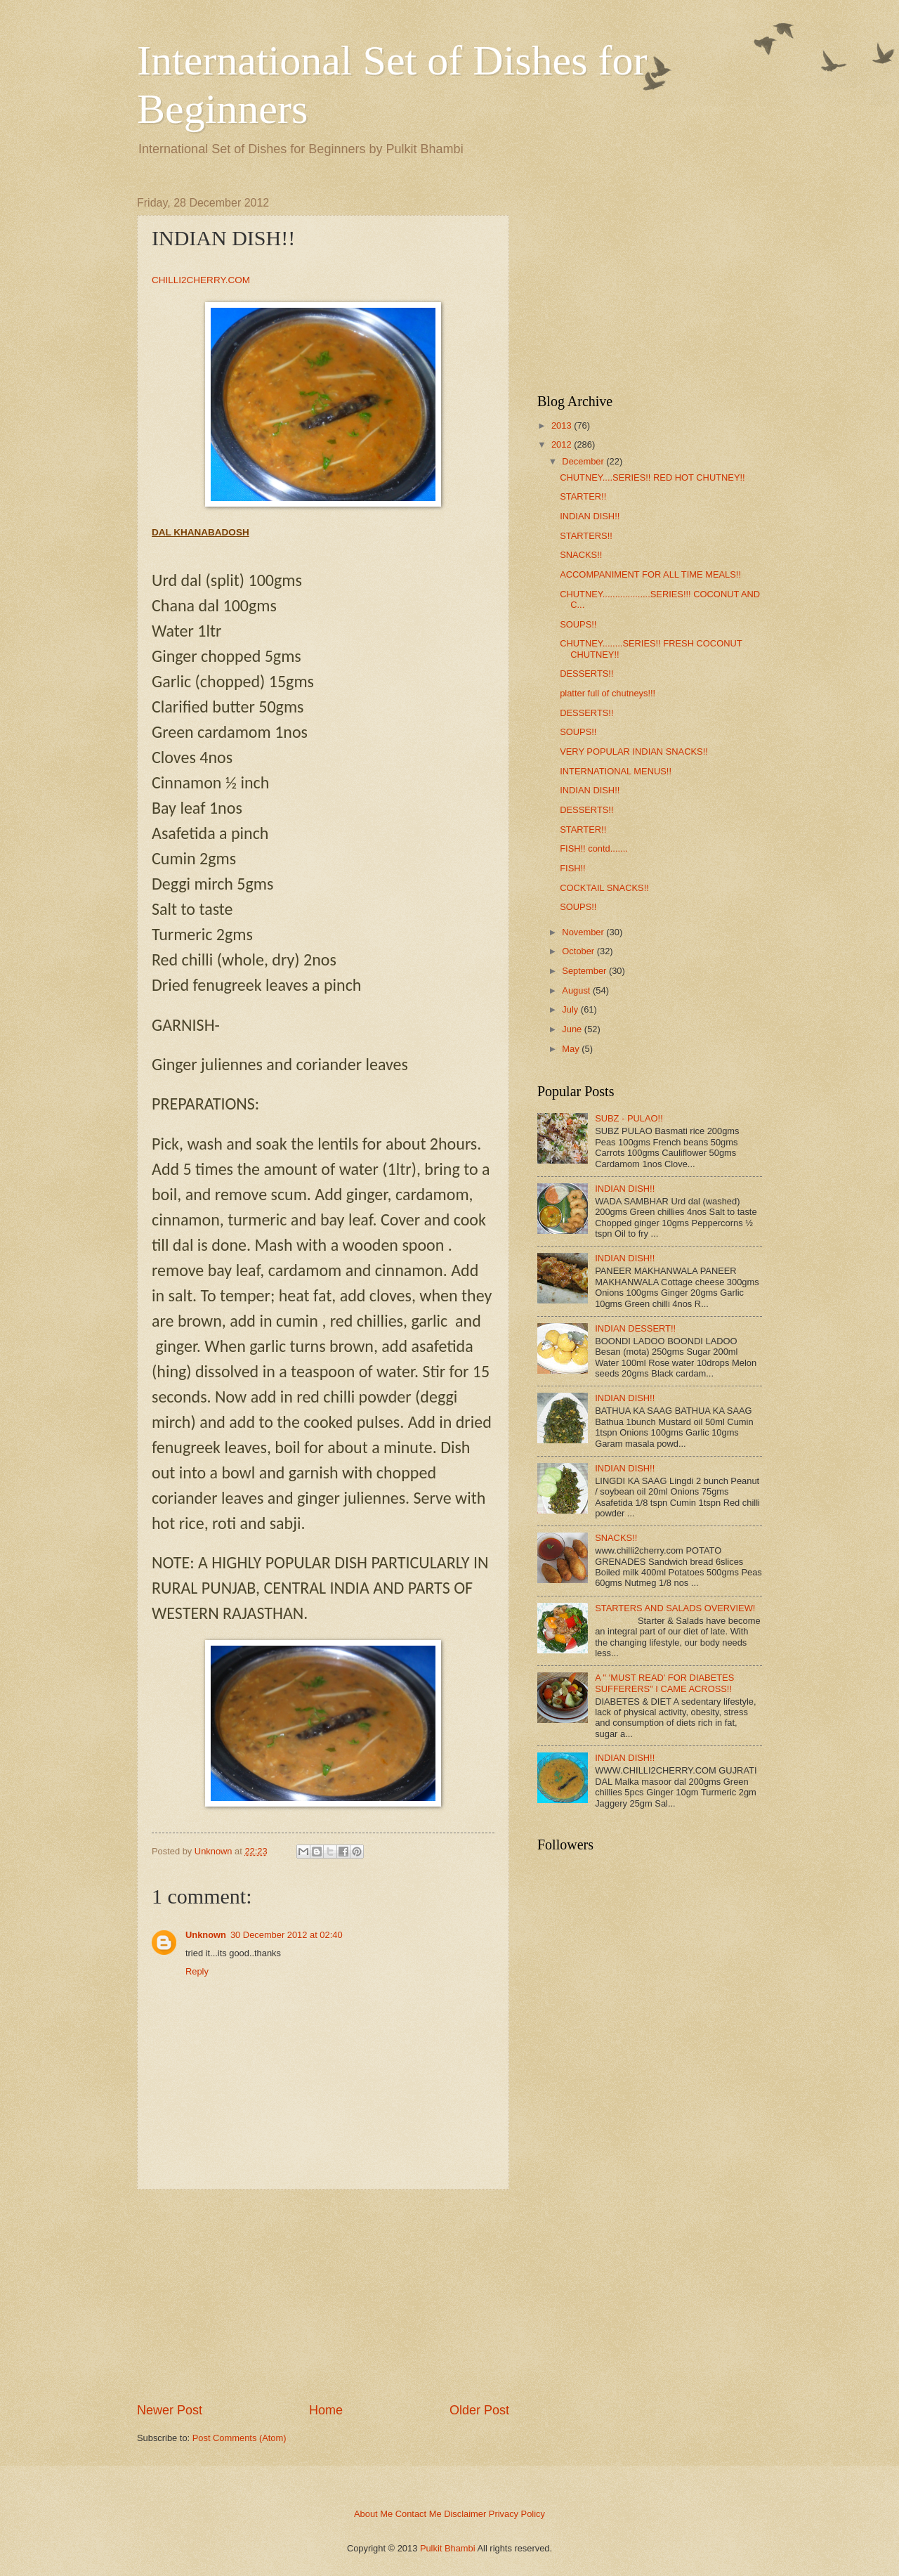 The width and height of the screenshot is (899, 2576). I want to click on [Advertisement], so click(323, 2295).